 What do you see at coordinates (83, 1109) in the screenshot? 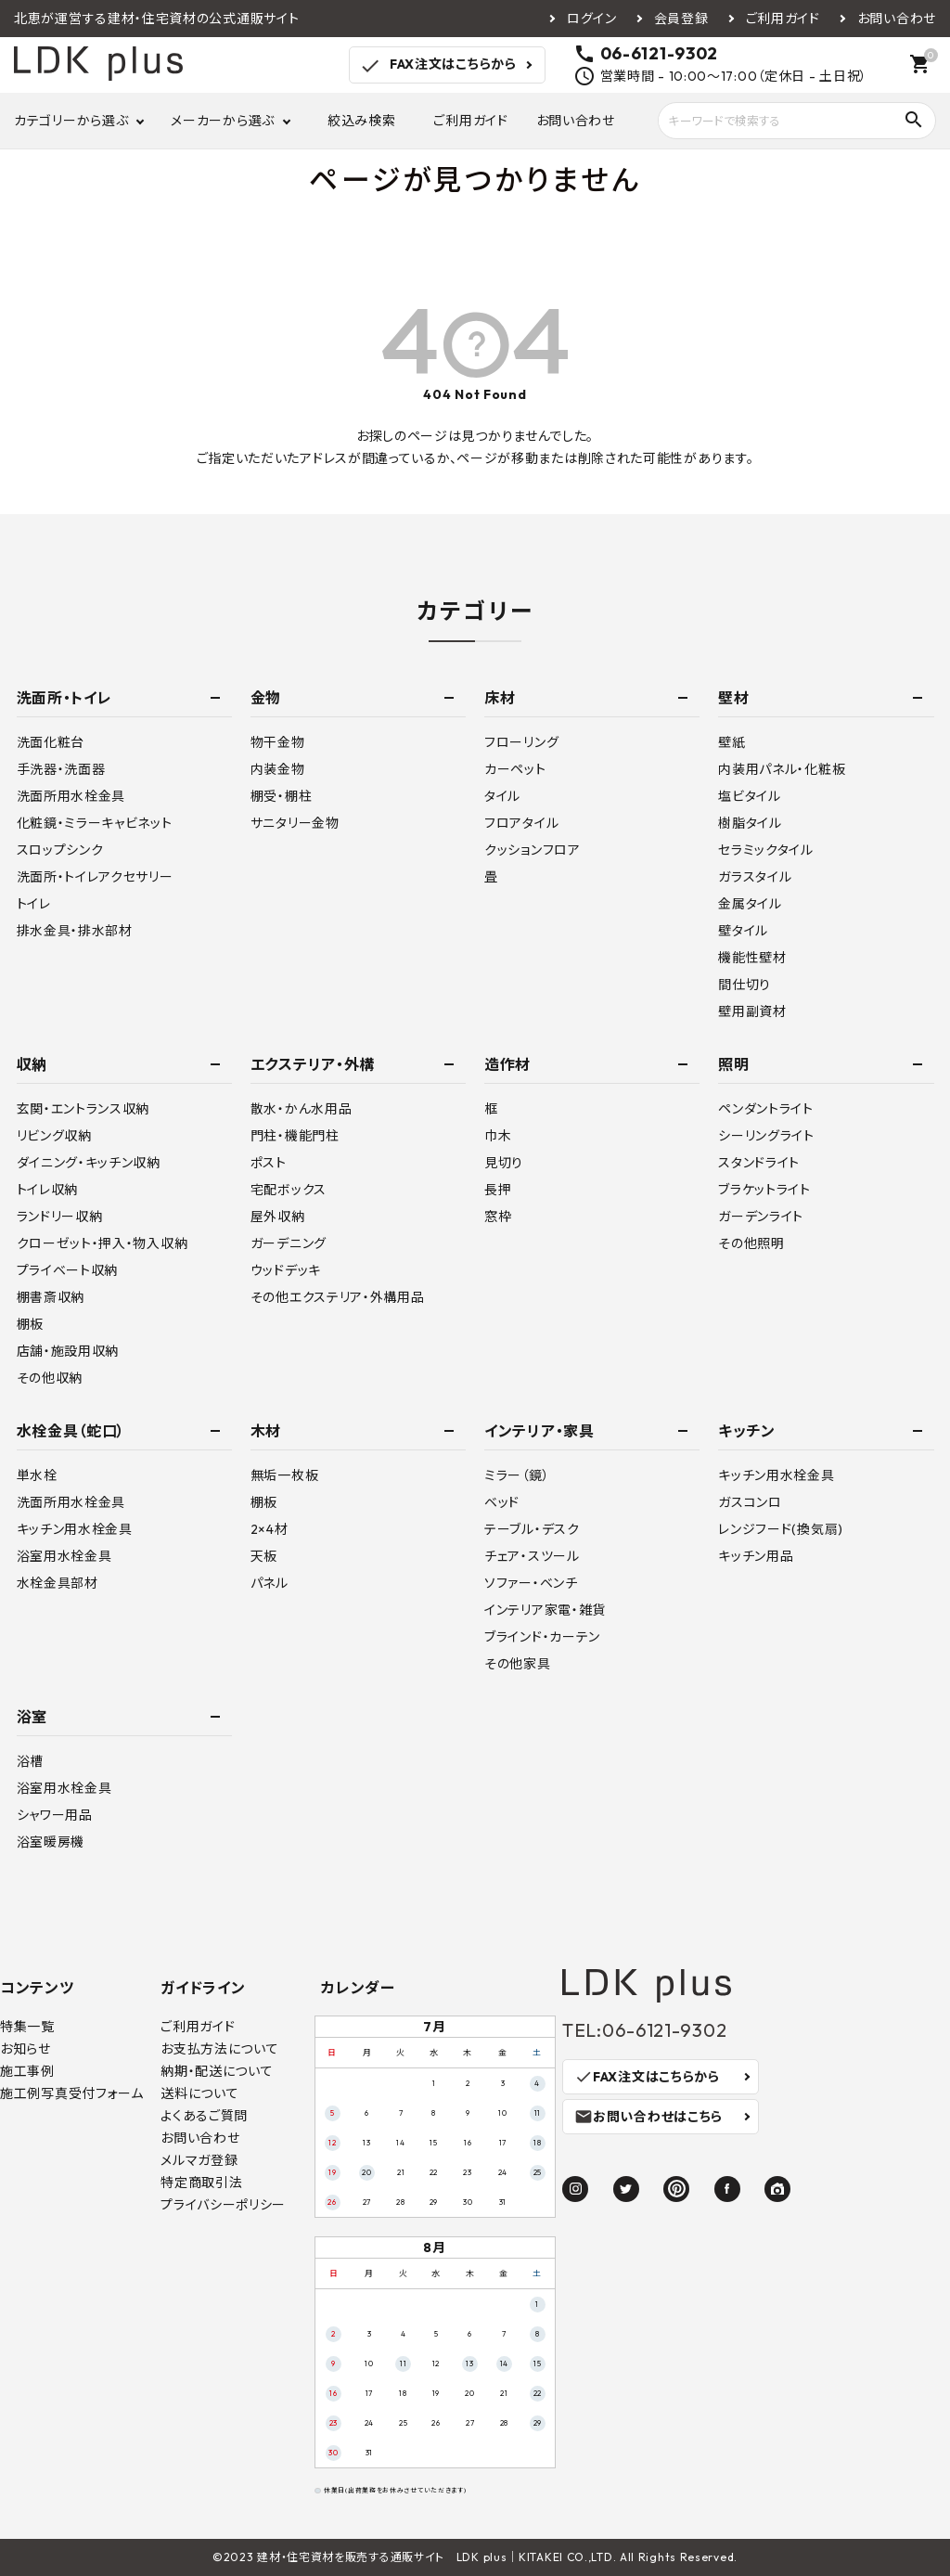
I see `玄関・エントランス収納` at bounding box center [83, 1109].